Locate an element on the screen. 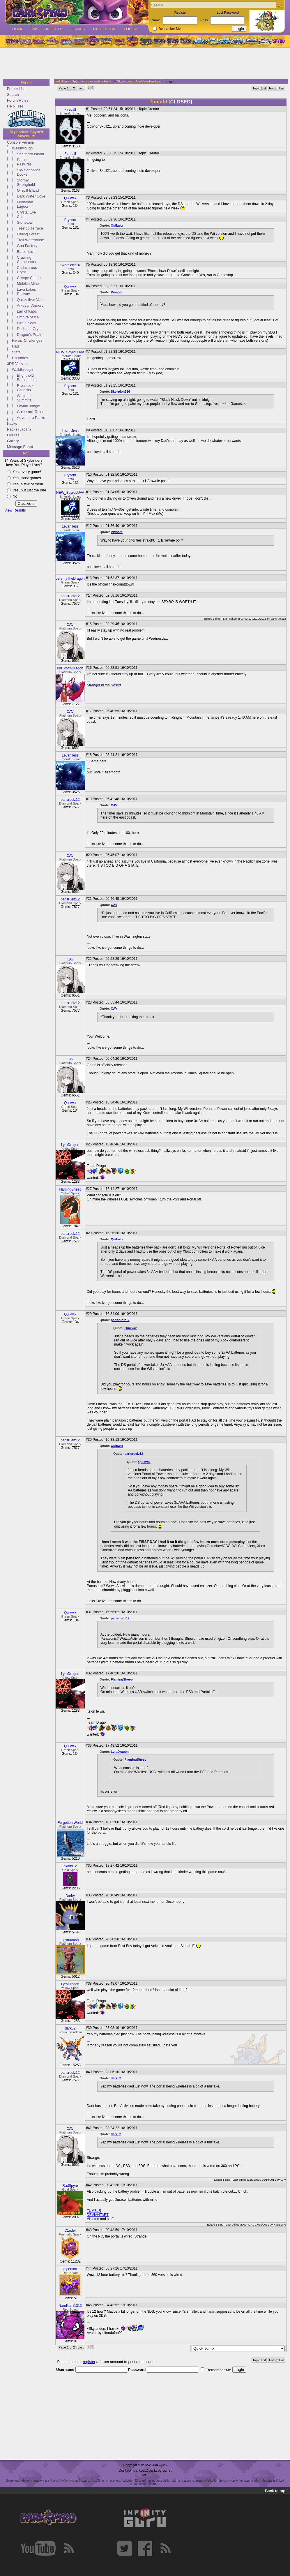 The width and height of the screenshot is (290, 2576). Troll Warehouse is located at coordinates (30, 240).